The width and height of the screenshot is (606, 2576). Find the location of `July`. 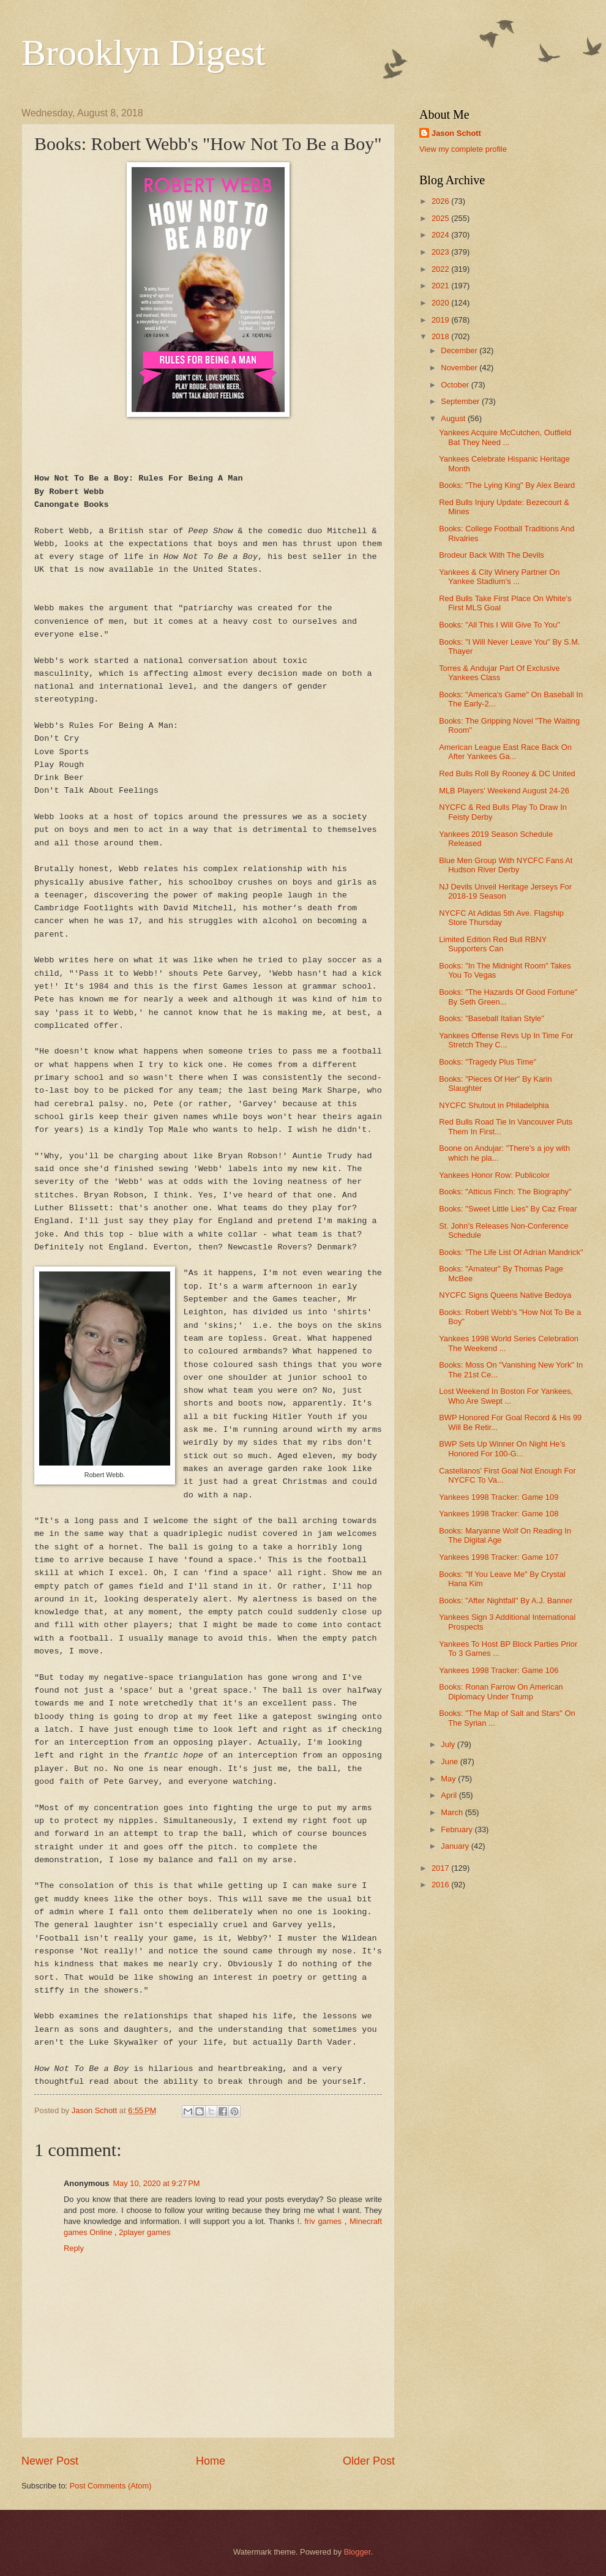

July is located at coordinates (449, 1744).